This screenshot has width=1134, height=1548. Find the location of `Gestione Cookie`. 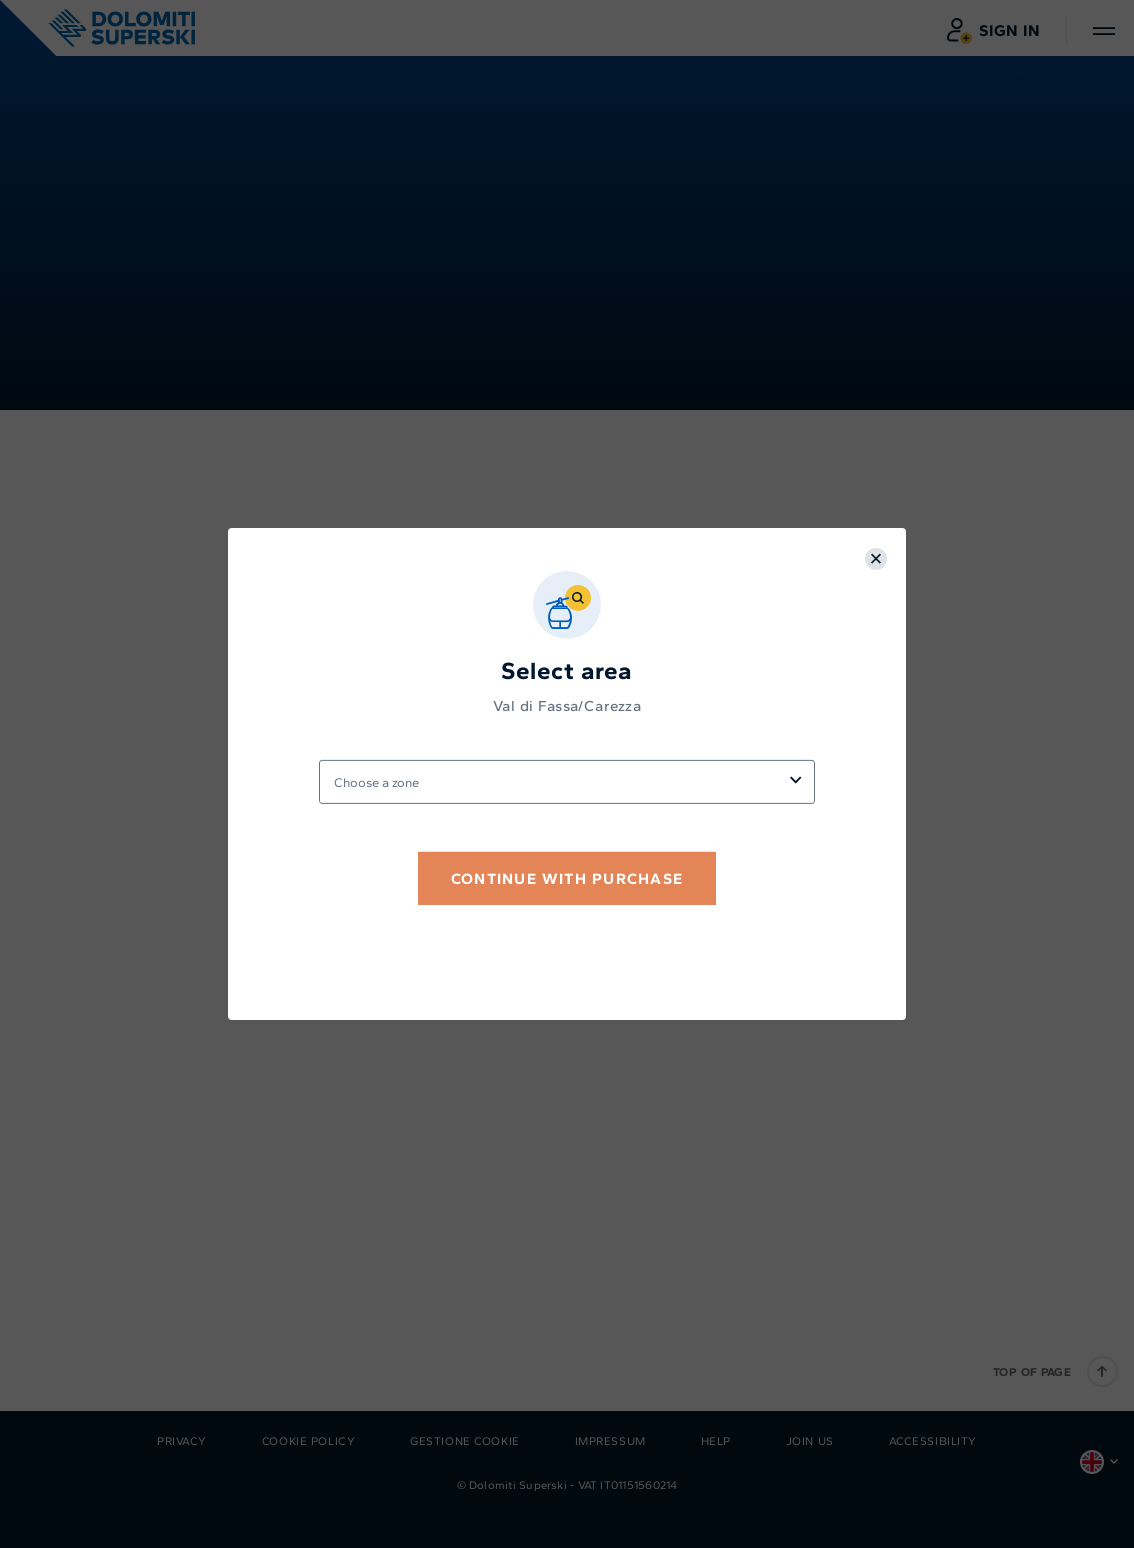

Gestione Cookie is located at coordinates (465, 1441).